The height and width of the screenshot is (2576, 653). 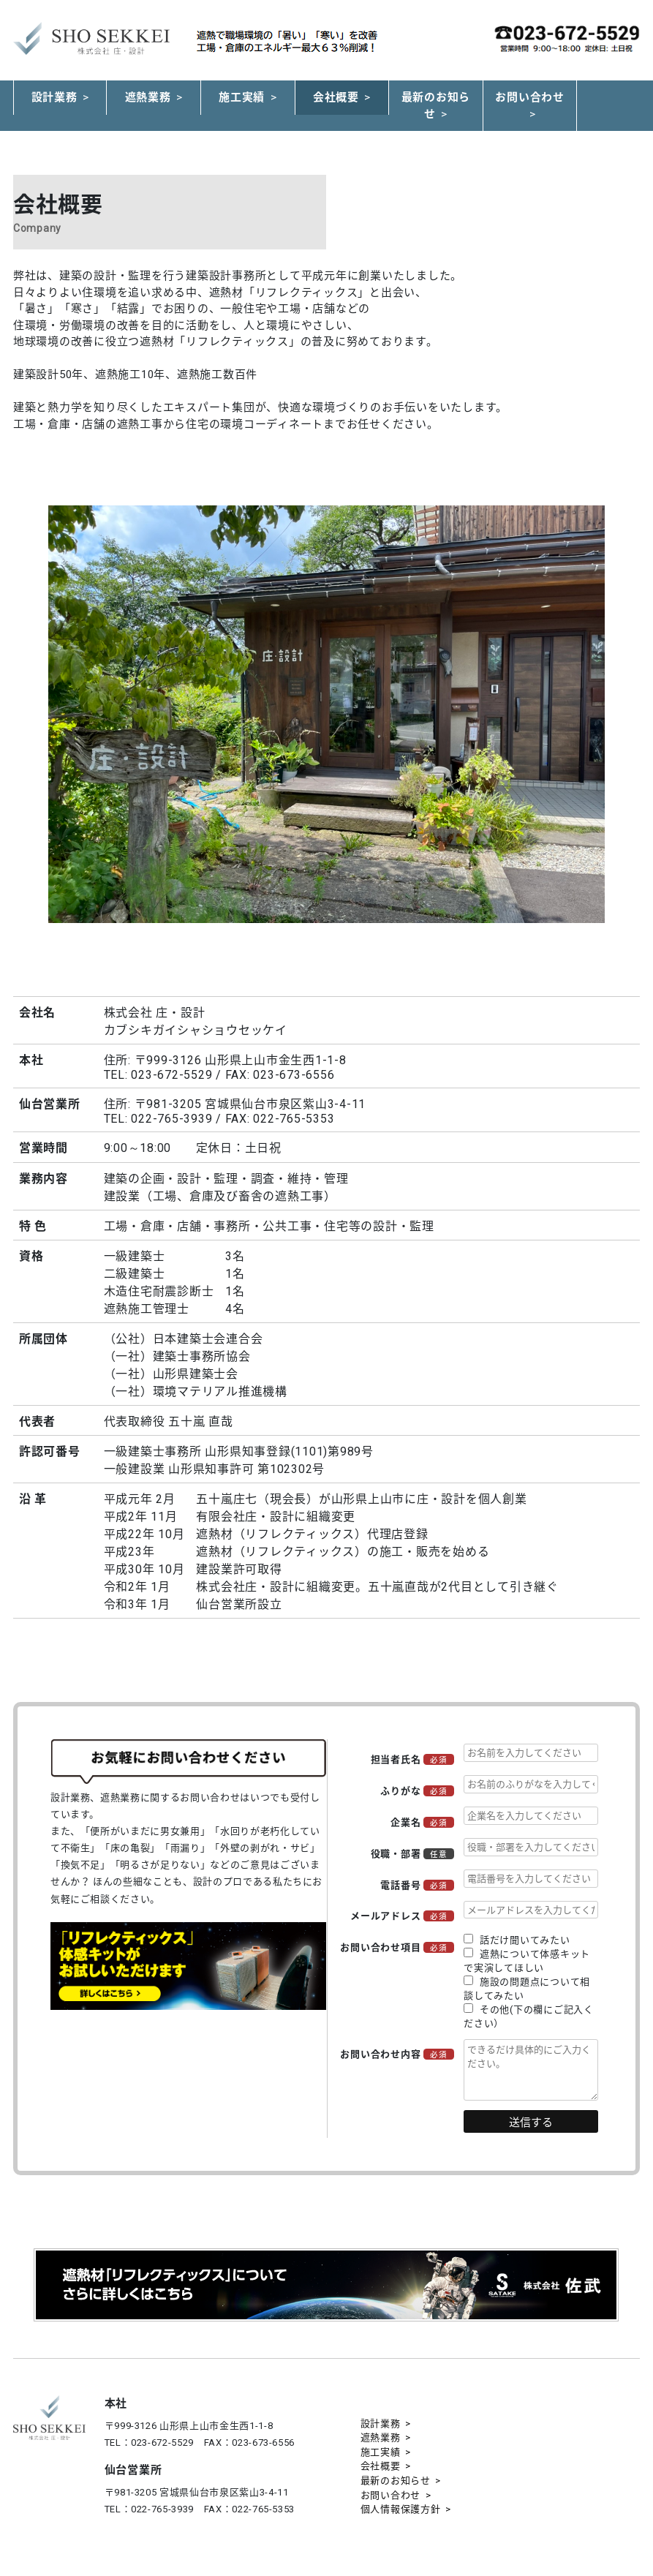 I want to click on 施工実績, so click(x=242, y=97).